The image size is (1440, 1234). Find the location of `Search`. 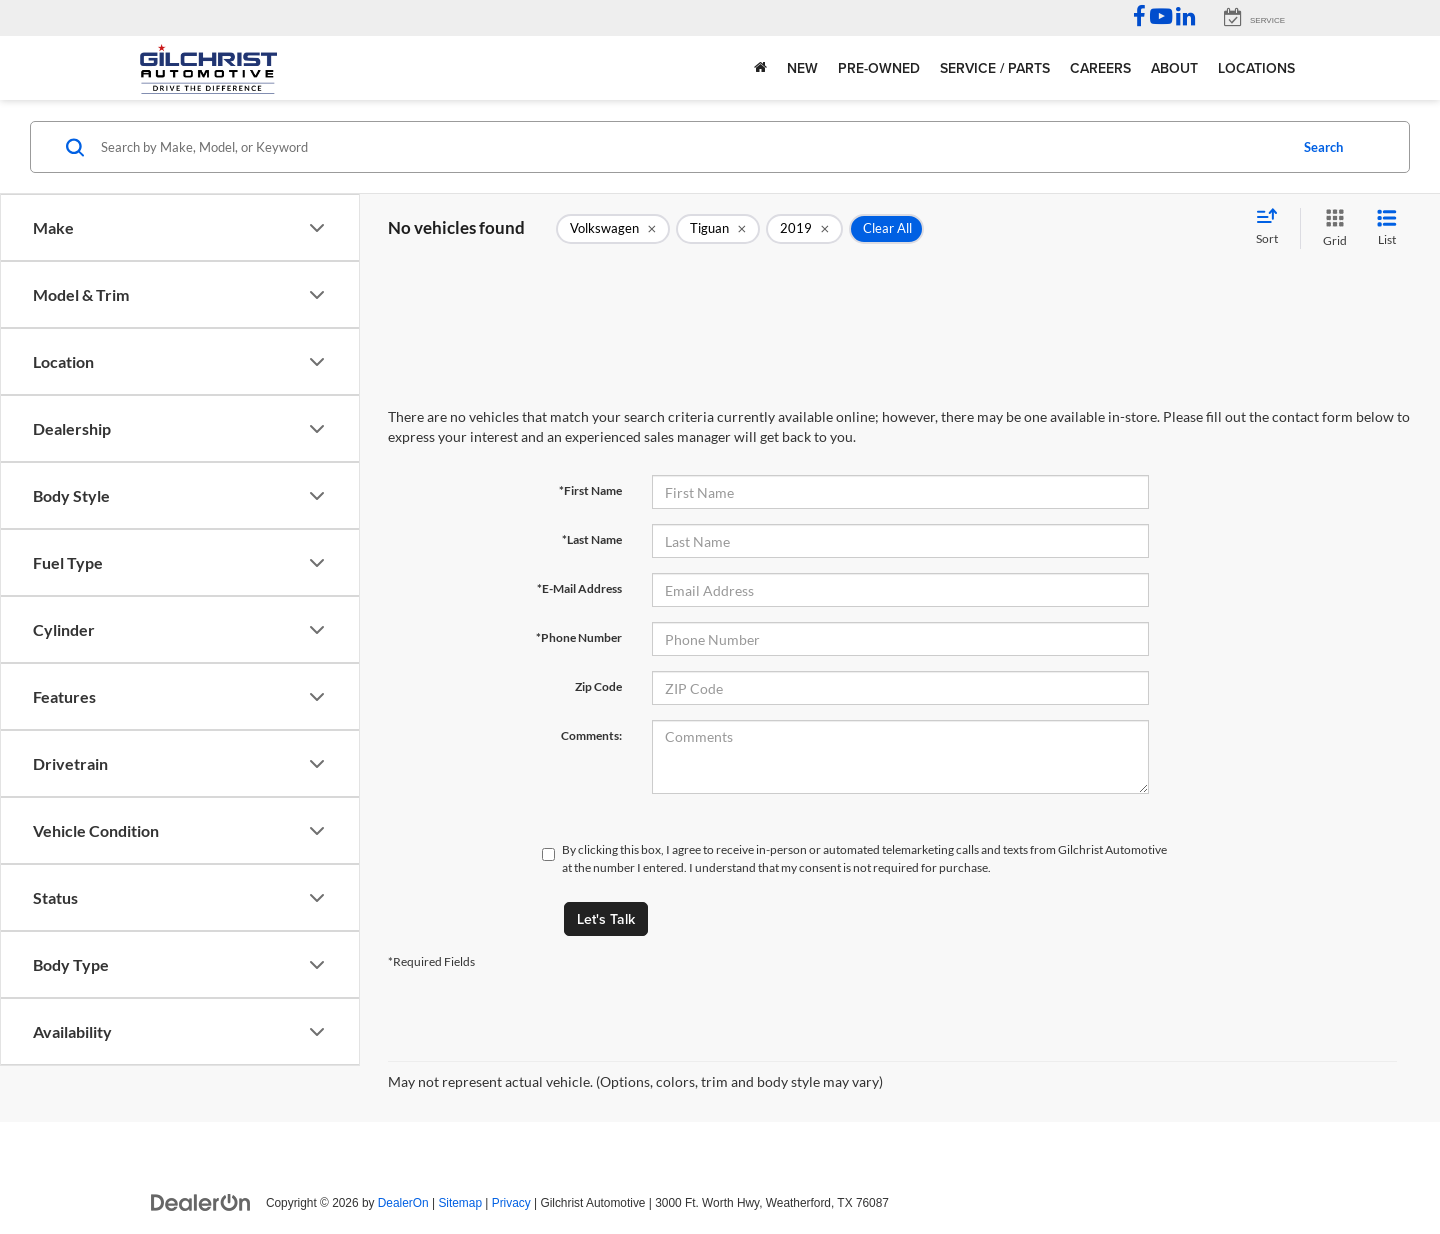

Search is located at coordinates (1323, 147).